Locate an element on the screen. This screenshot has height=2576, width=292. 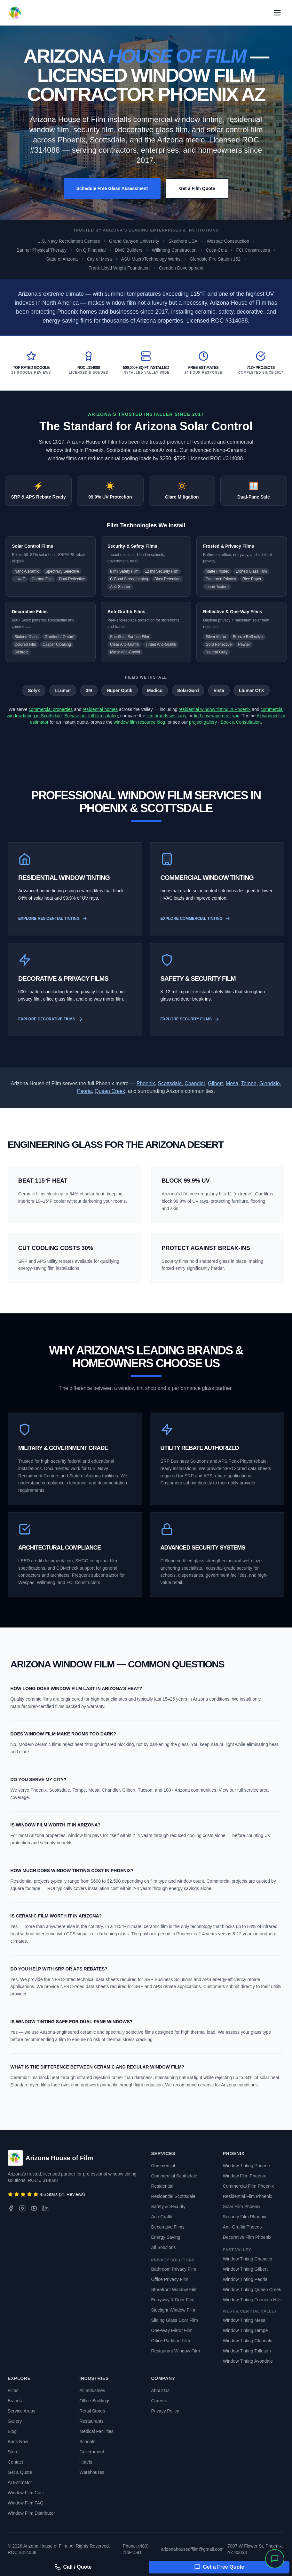
Anti-Graffiti is located at coordinates (162, 2216).